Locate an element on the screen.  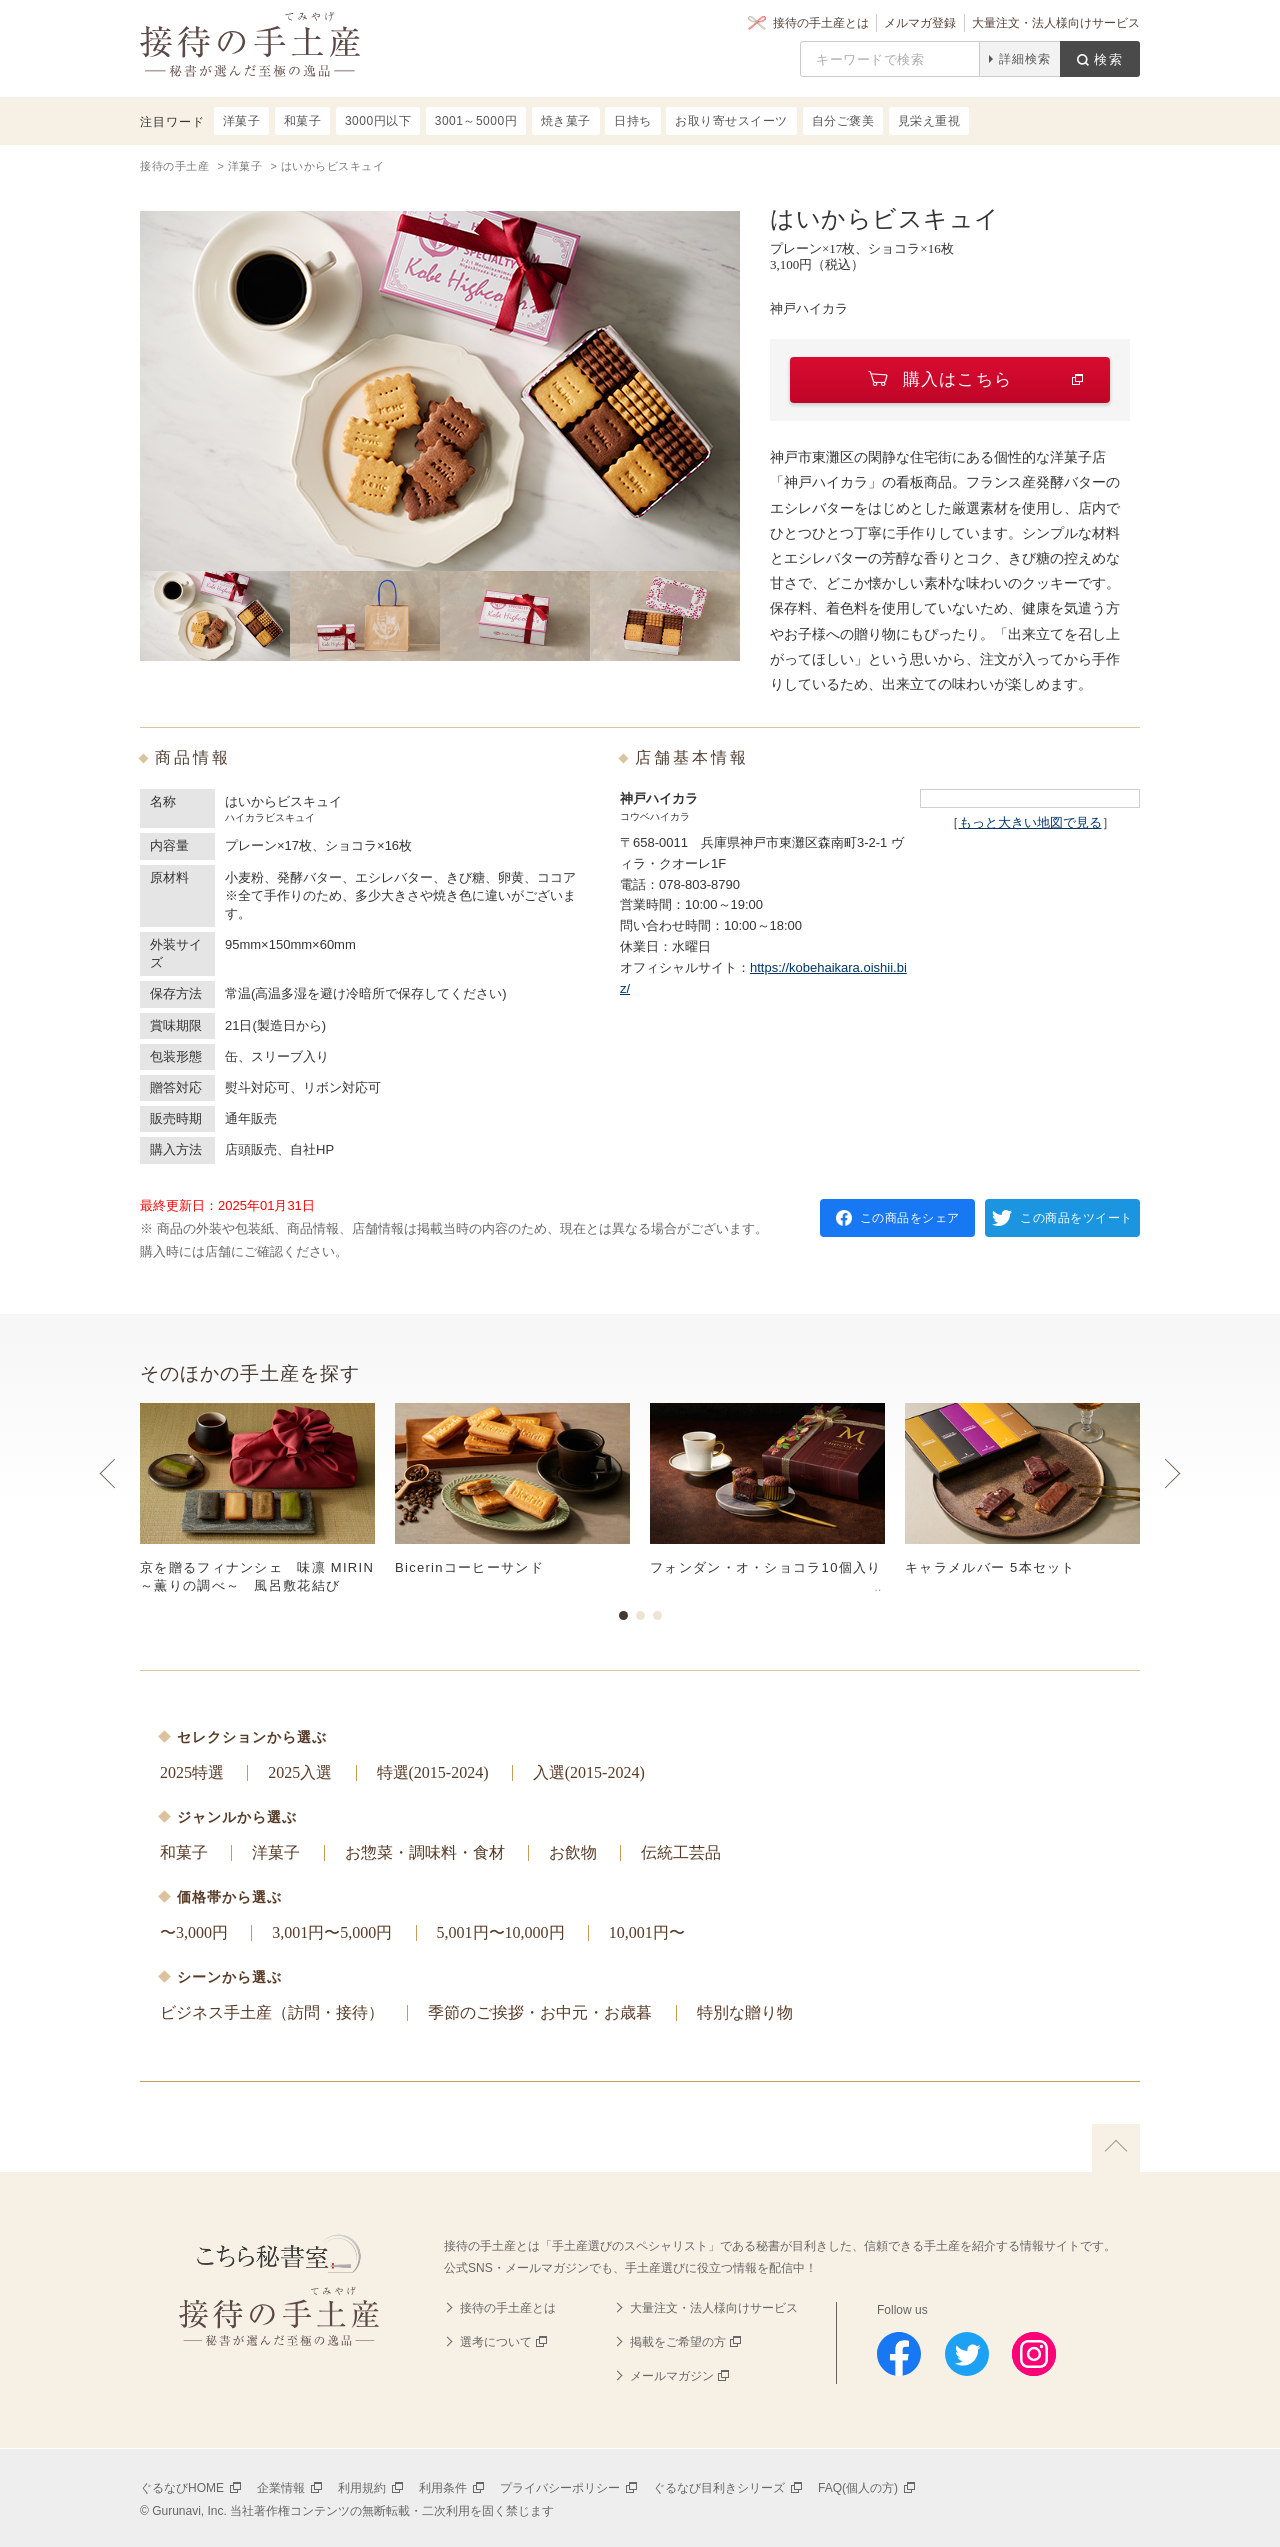
1 [button] is located at coordinates (623, 1615).